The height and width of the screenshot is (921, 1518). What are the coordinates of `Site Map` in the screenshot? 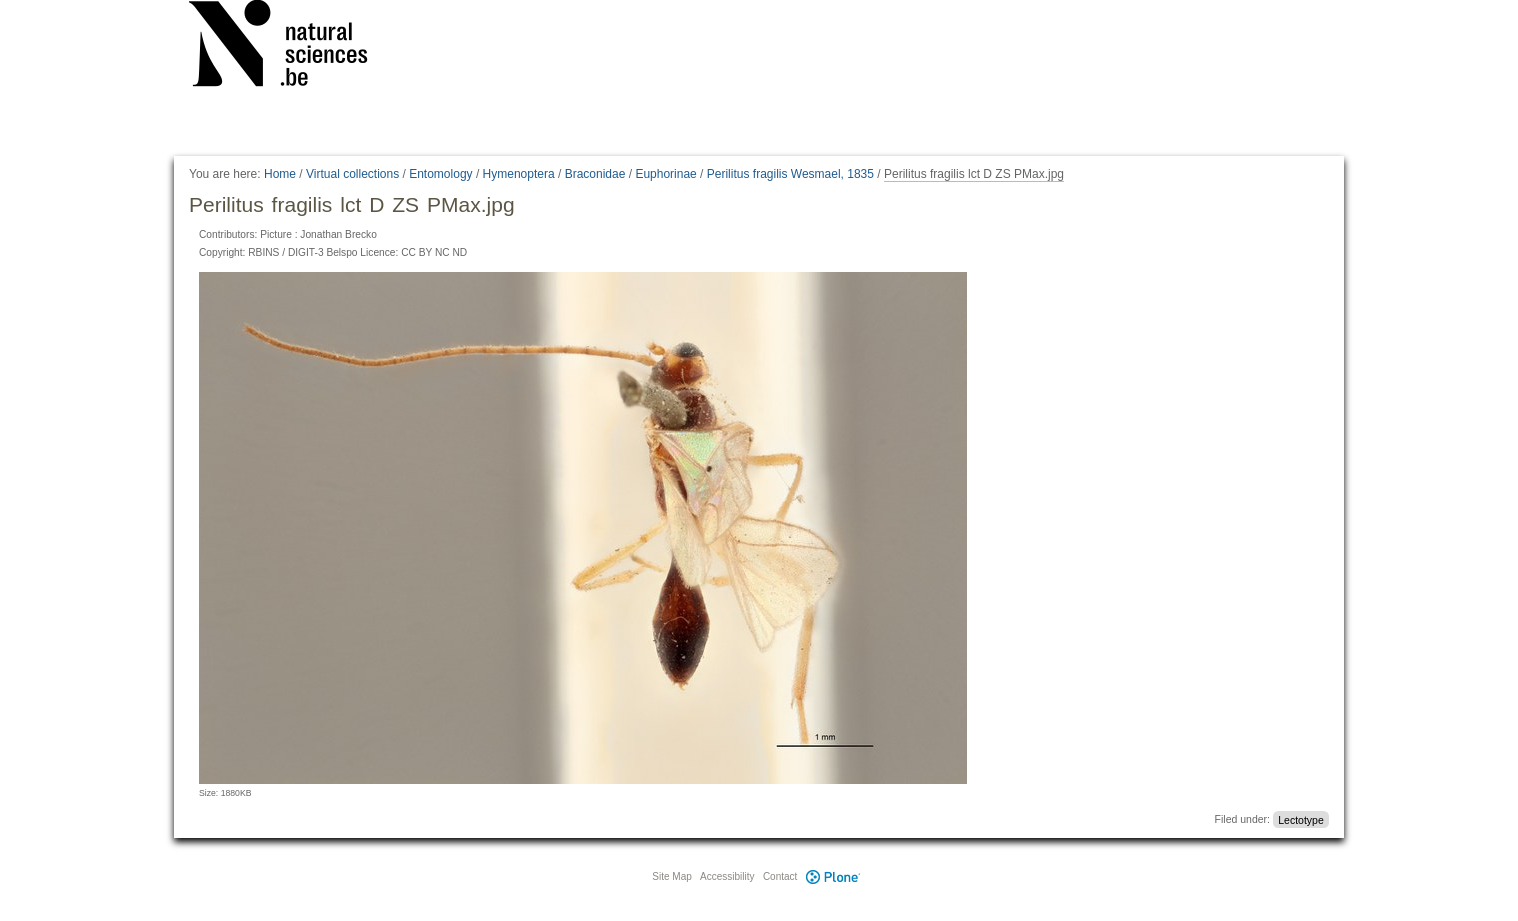 It's located at (671, 876).